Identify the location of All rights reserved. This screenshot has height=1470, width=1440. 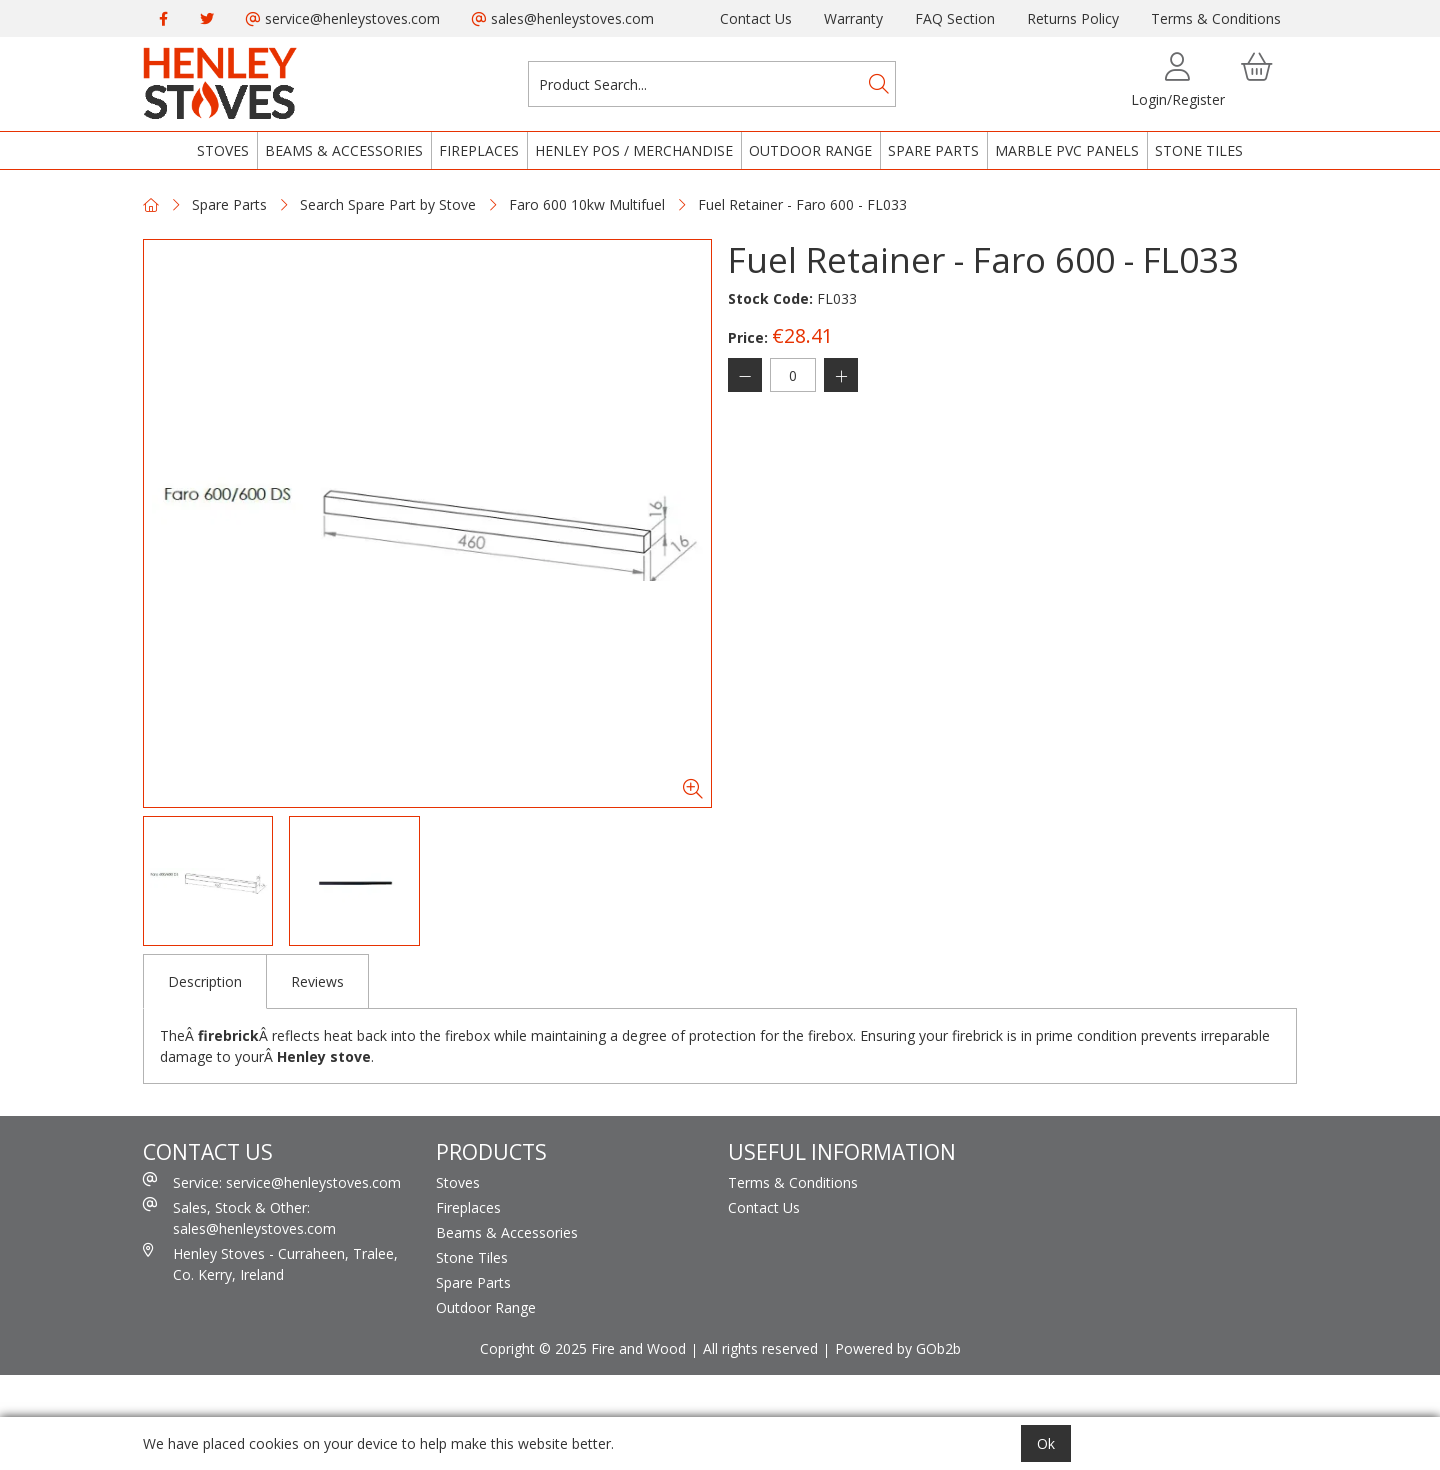
(760, 1348).